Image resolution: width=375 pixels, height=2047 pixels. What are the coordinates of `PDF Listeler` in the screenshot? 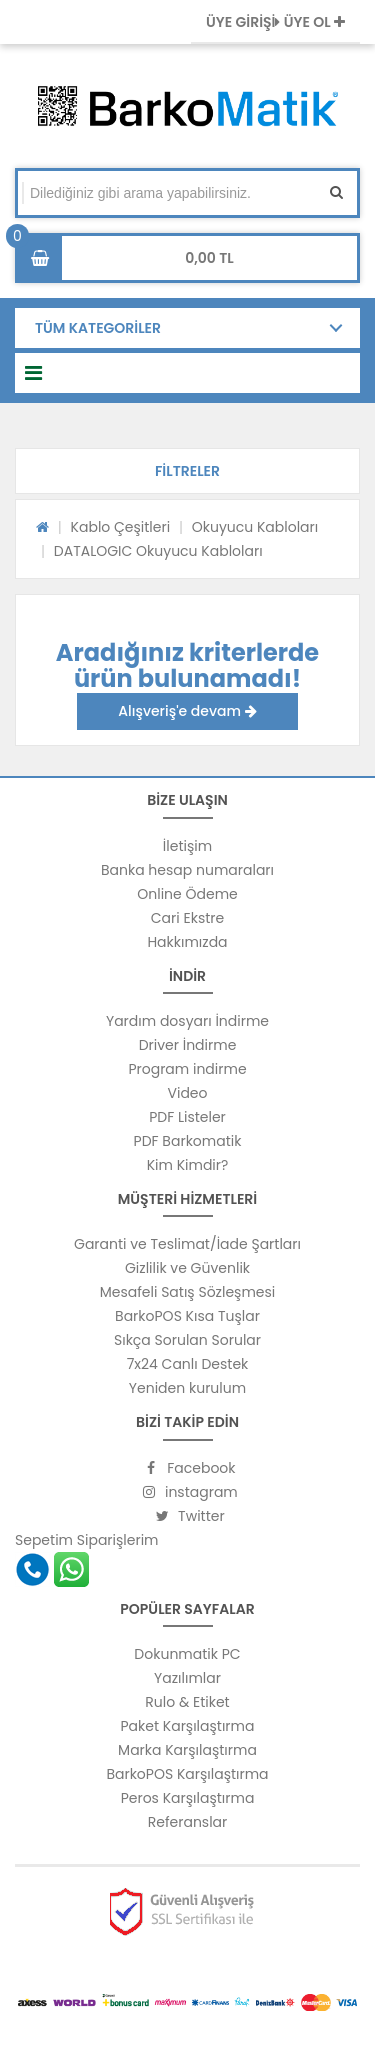 It's located at (187, 1117).